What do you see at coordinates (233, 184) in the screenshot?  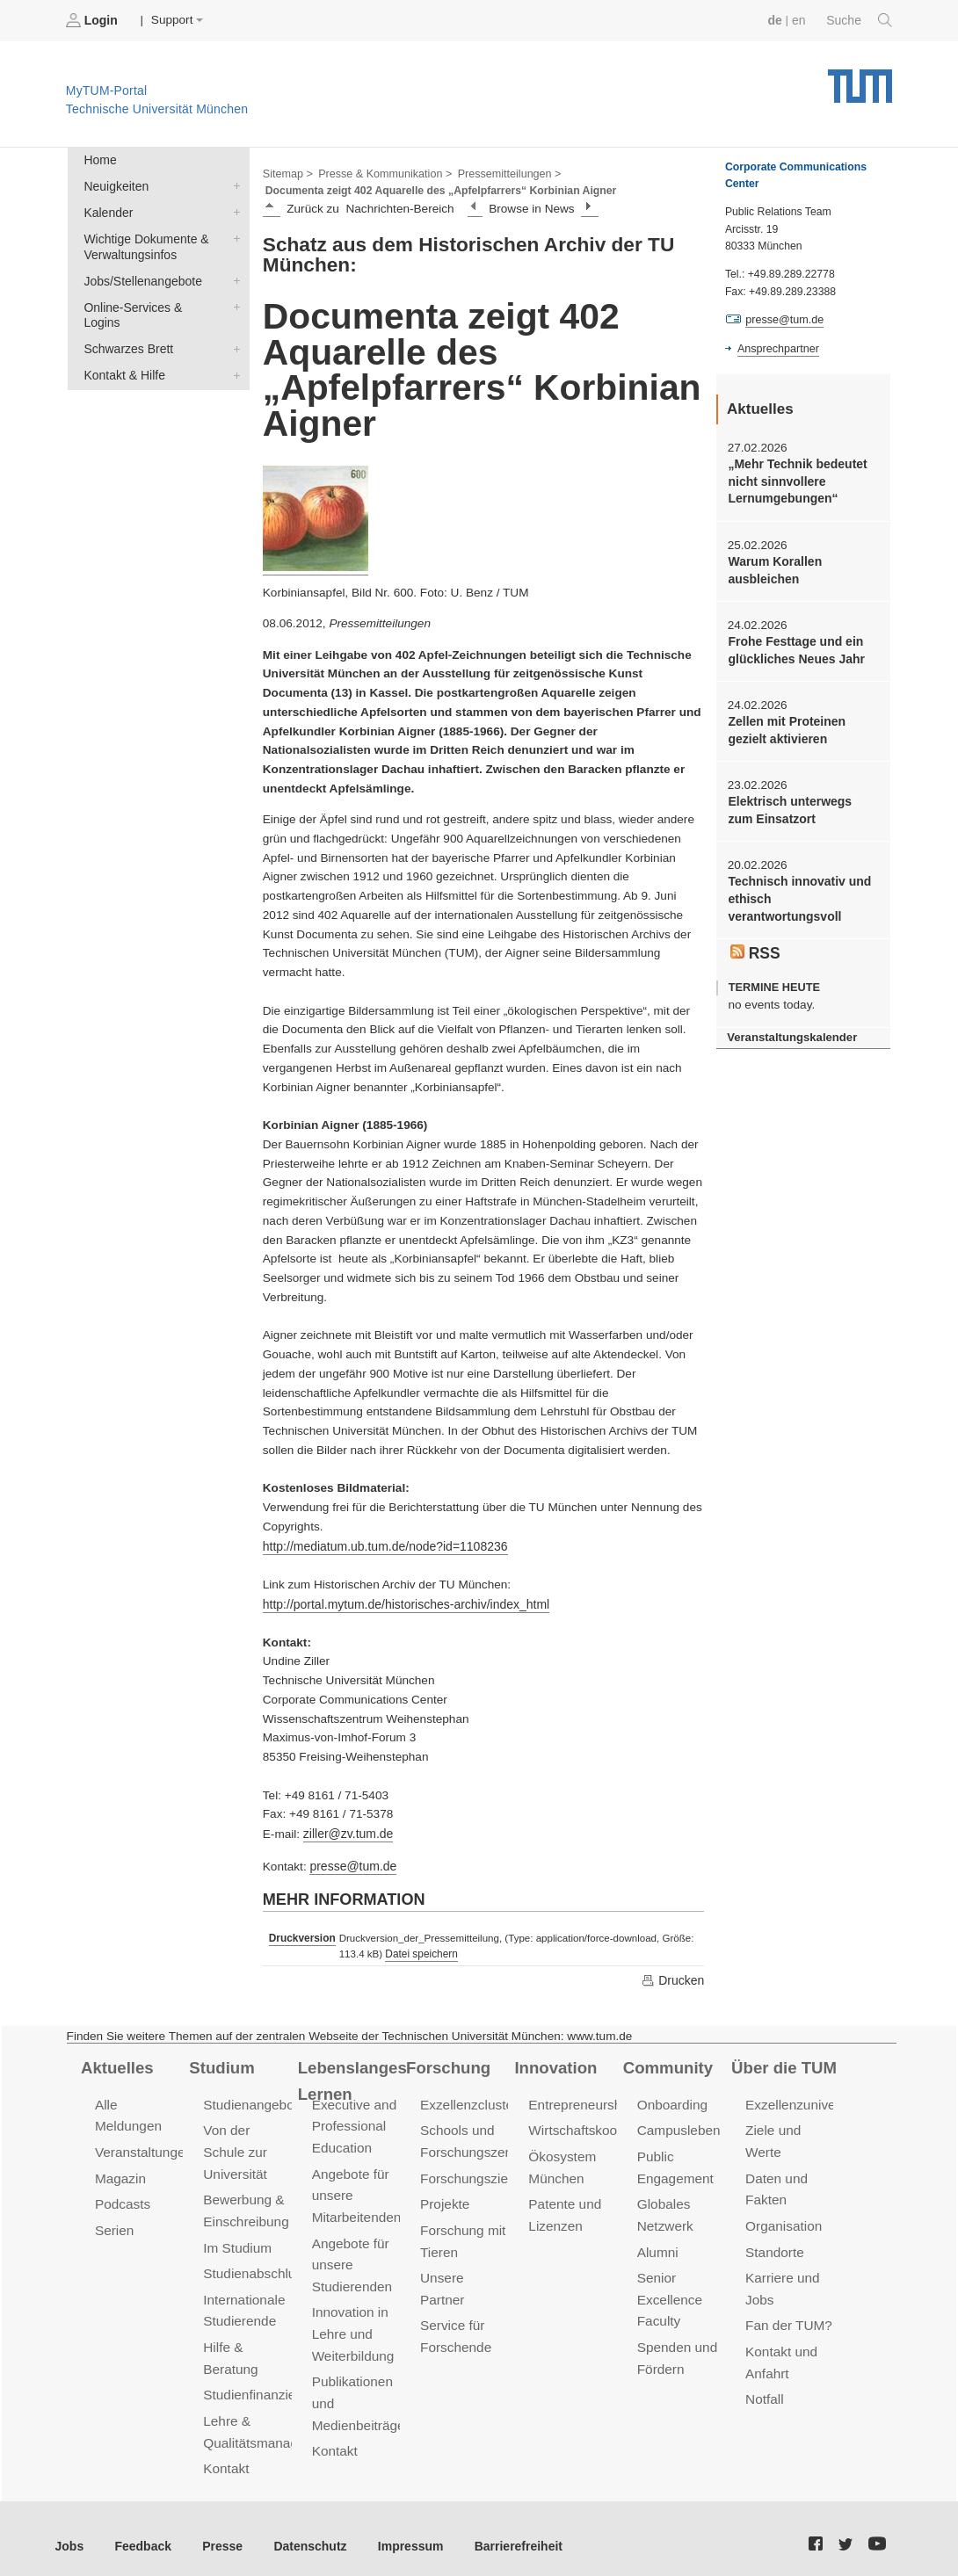 I see `Neuigkeiten` at bounding box center [233, 184].